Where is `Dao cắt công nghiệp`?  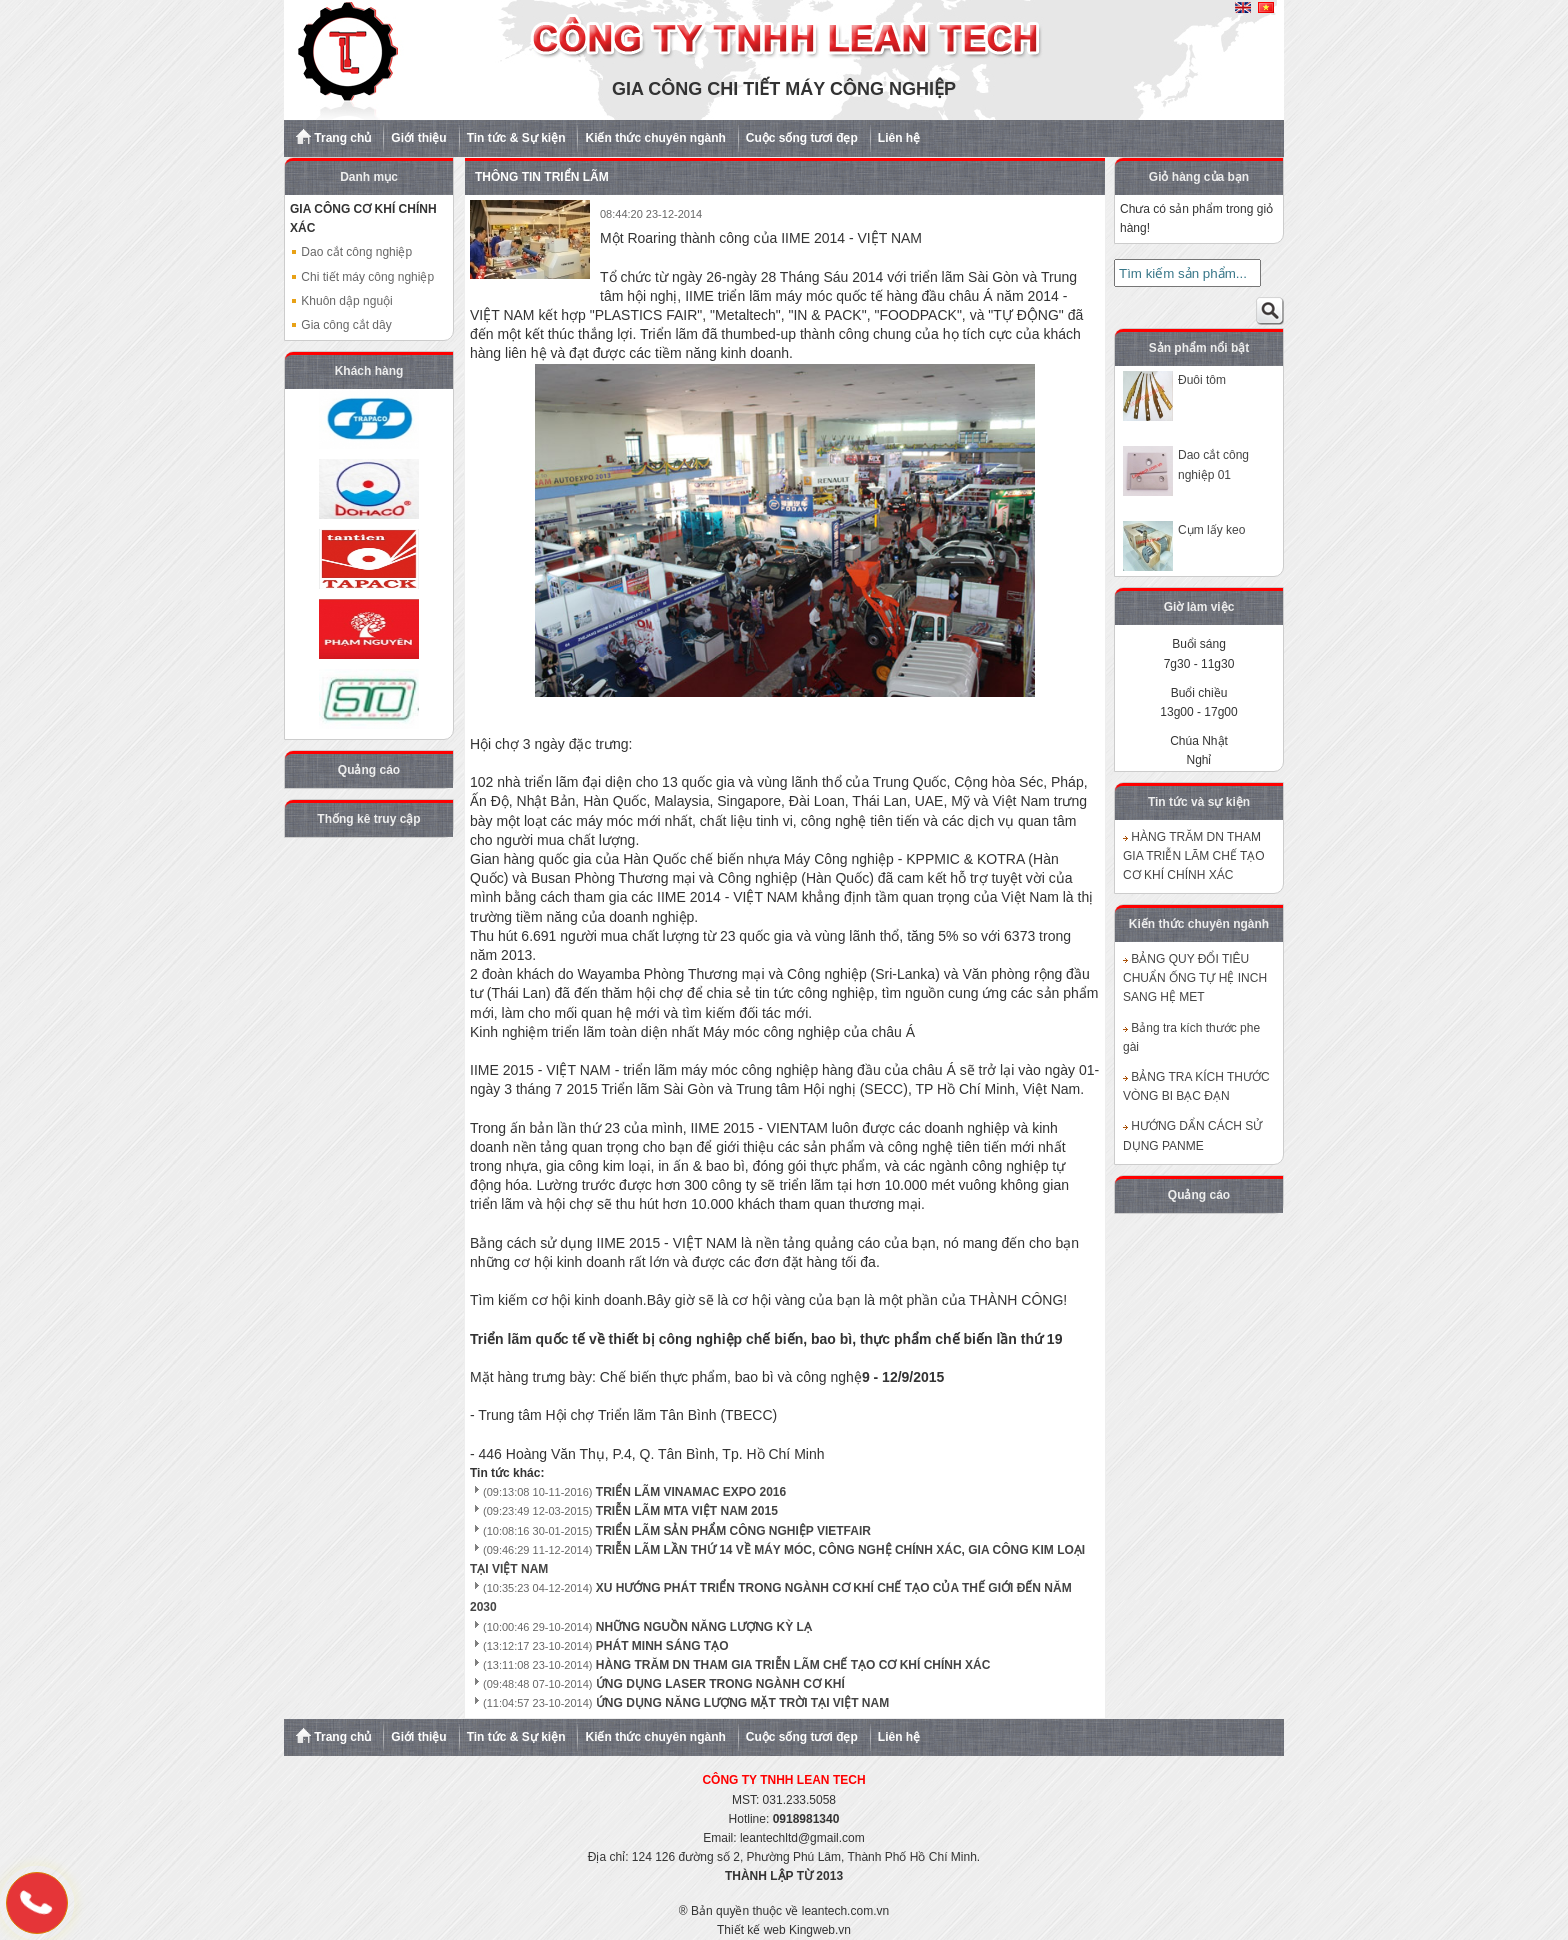 Dao cắt công nghiệp is located at coordinates (351, 252).